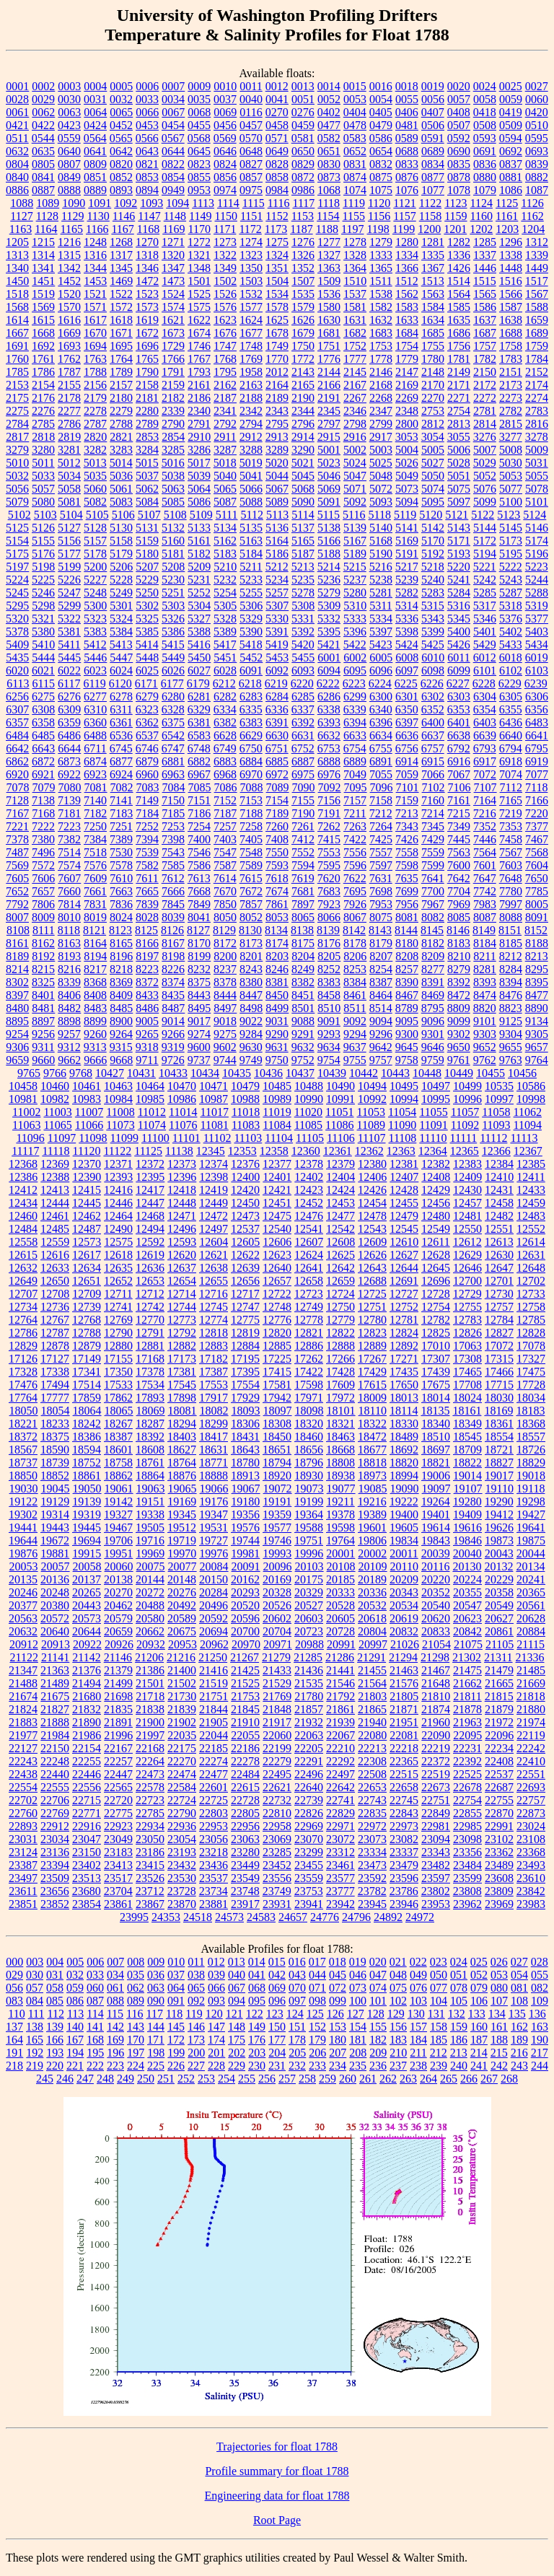 This screenshot has height=2576, width=554. What do you see at coordinates (277, 1761) in the screenshot?
I see `22279` at bounding box center [277, 1761].